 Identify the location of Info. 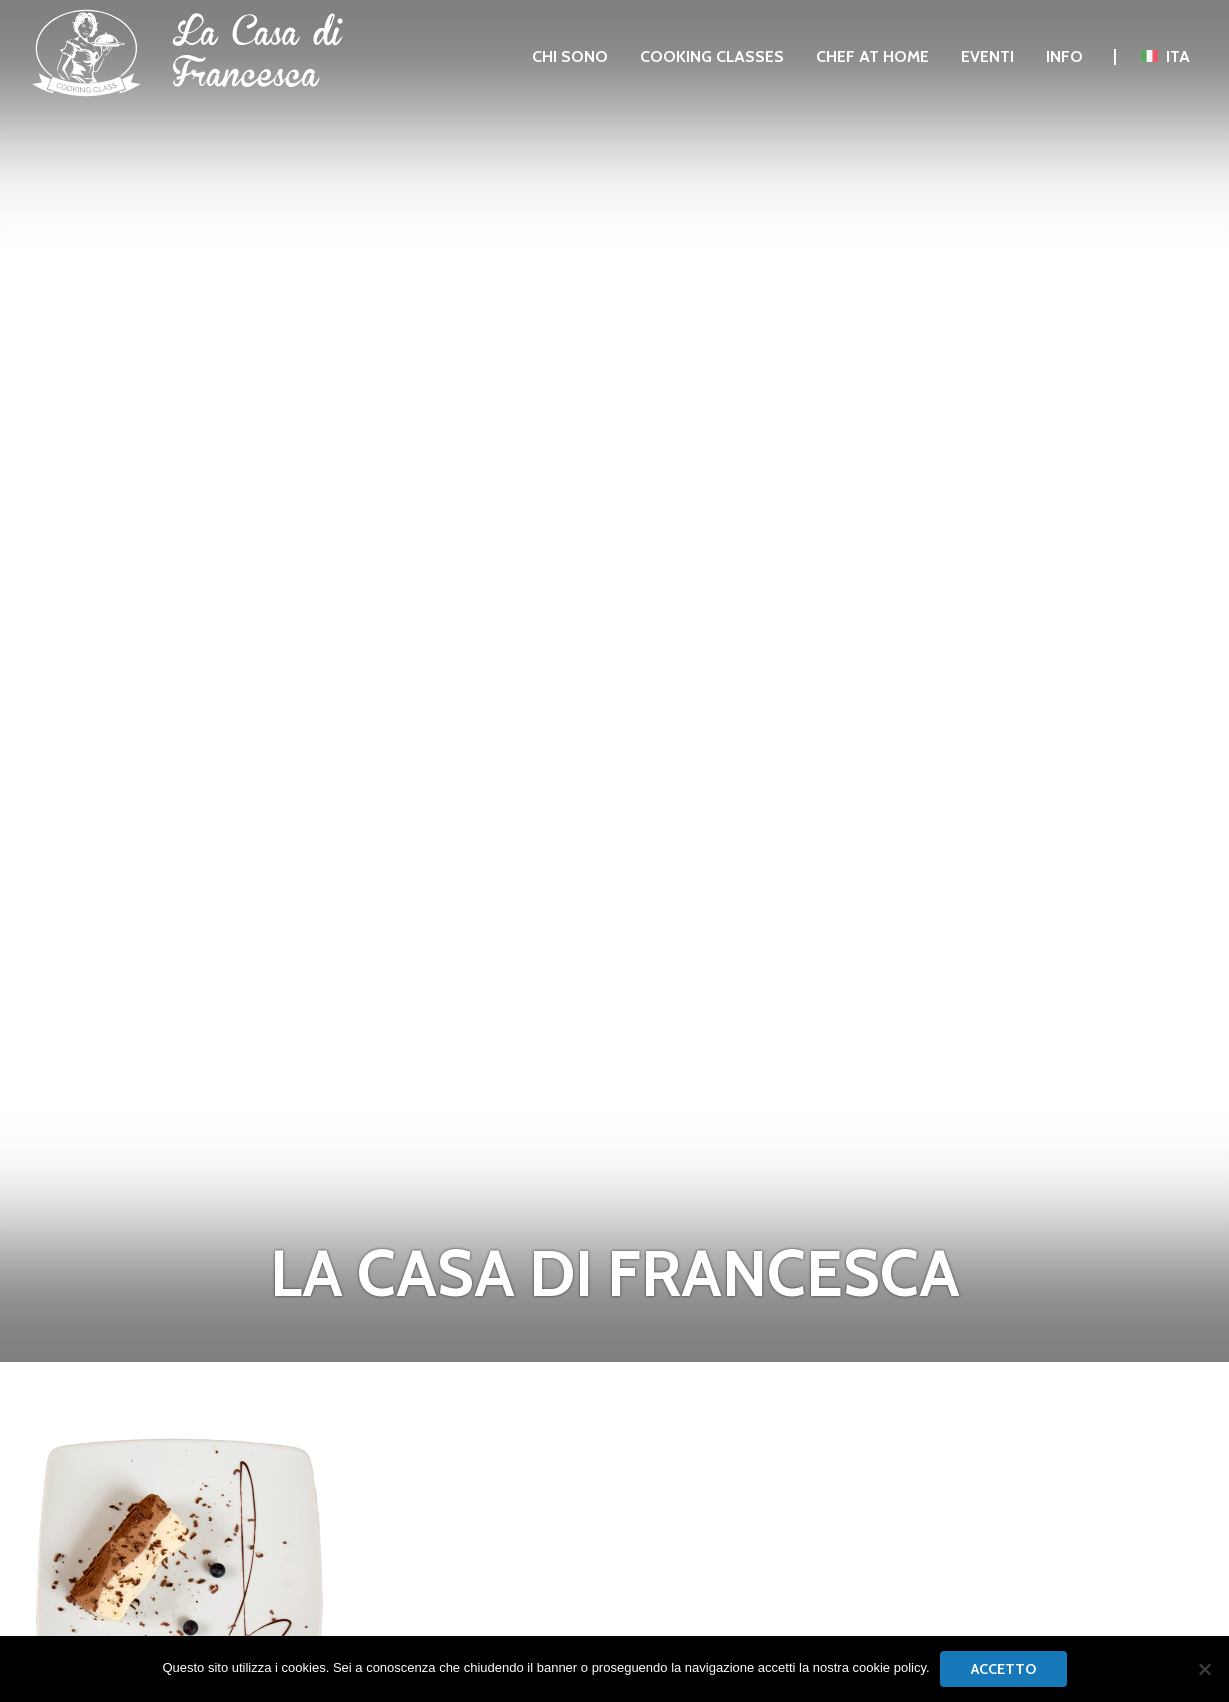
(1064, 57).